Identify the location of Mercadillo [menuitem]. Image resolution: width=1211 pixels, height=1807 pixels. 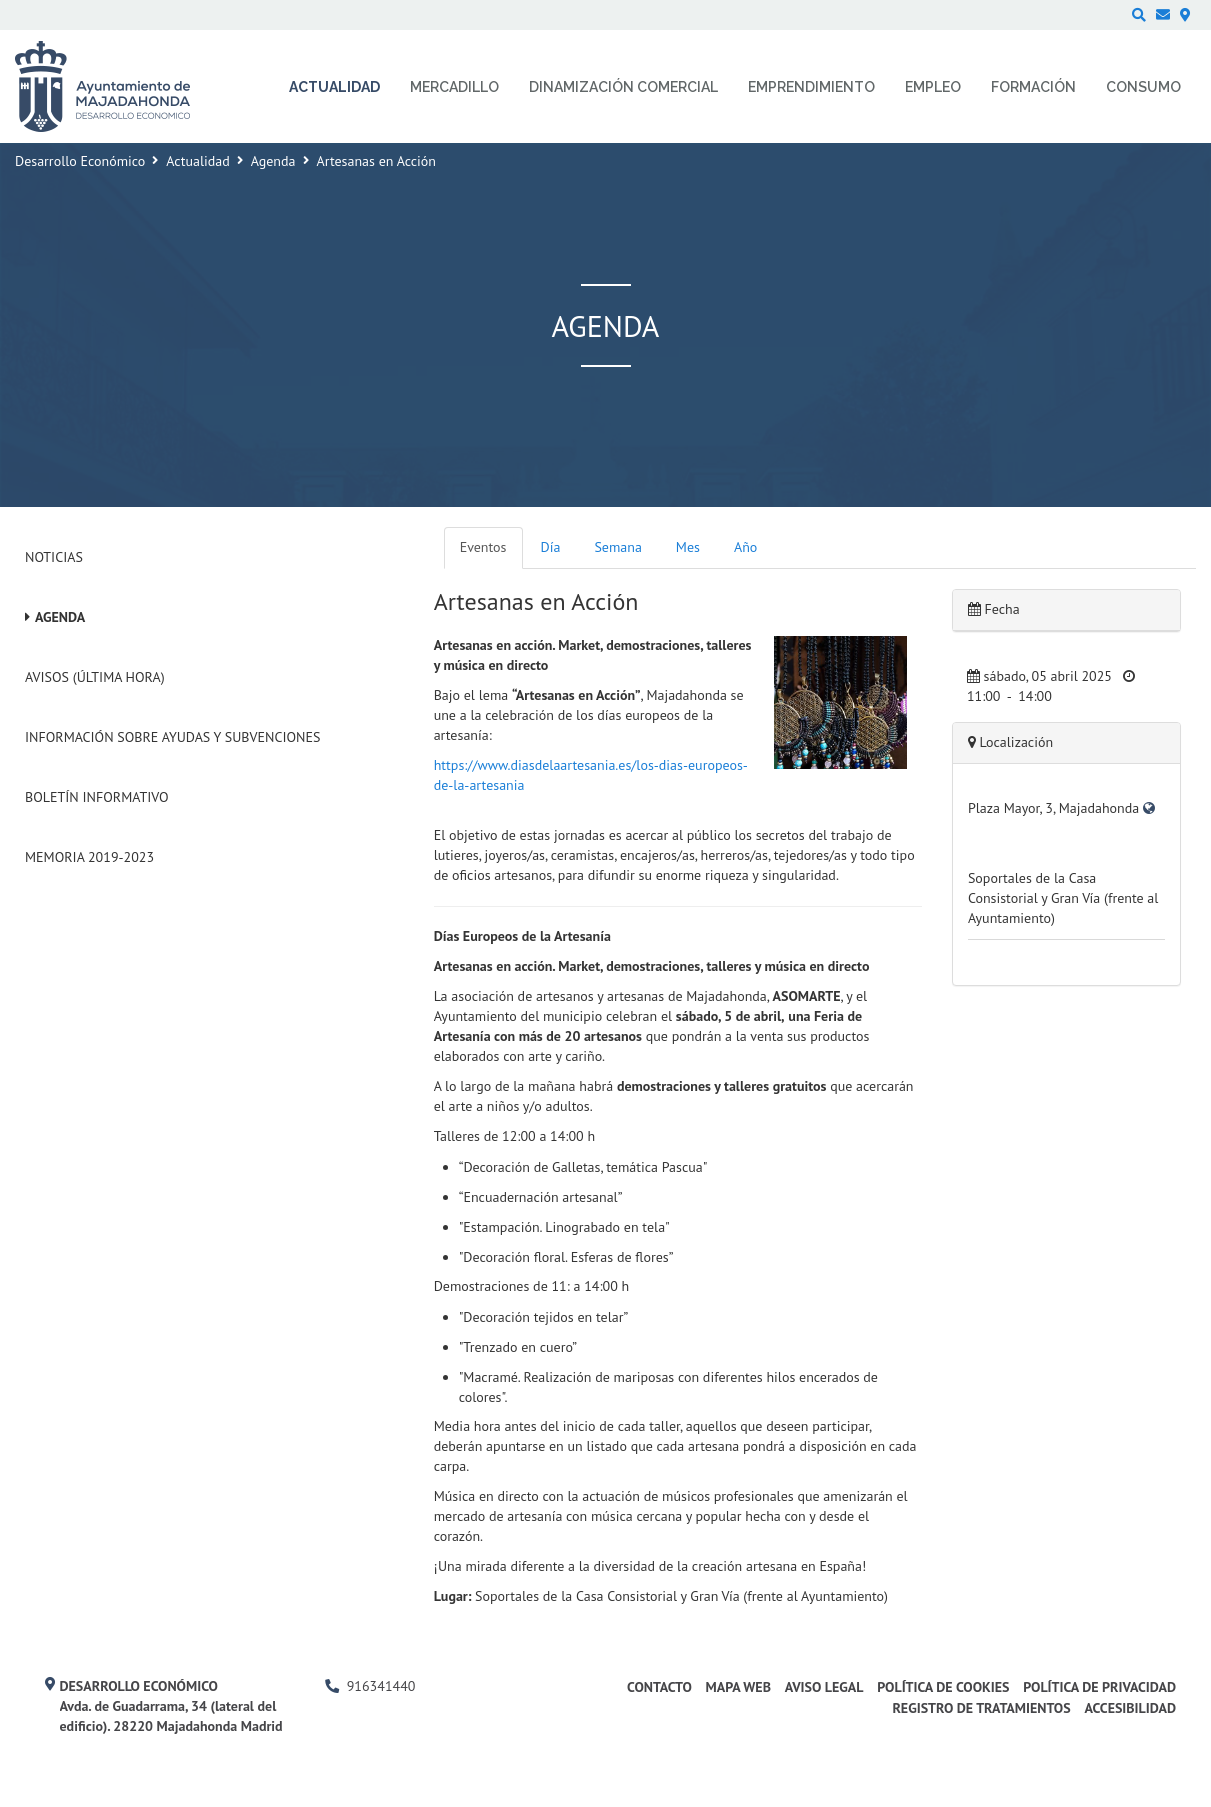
(454, 87).